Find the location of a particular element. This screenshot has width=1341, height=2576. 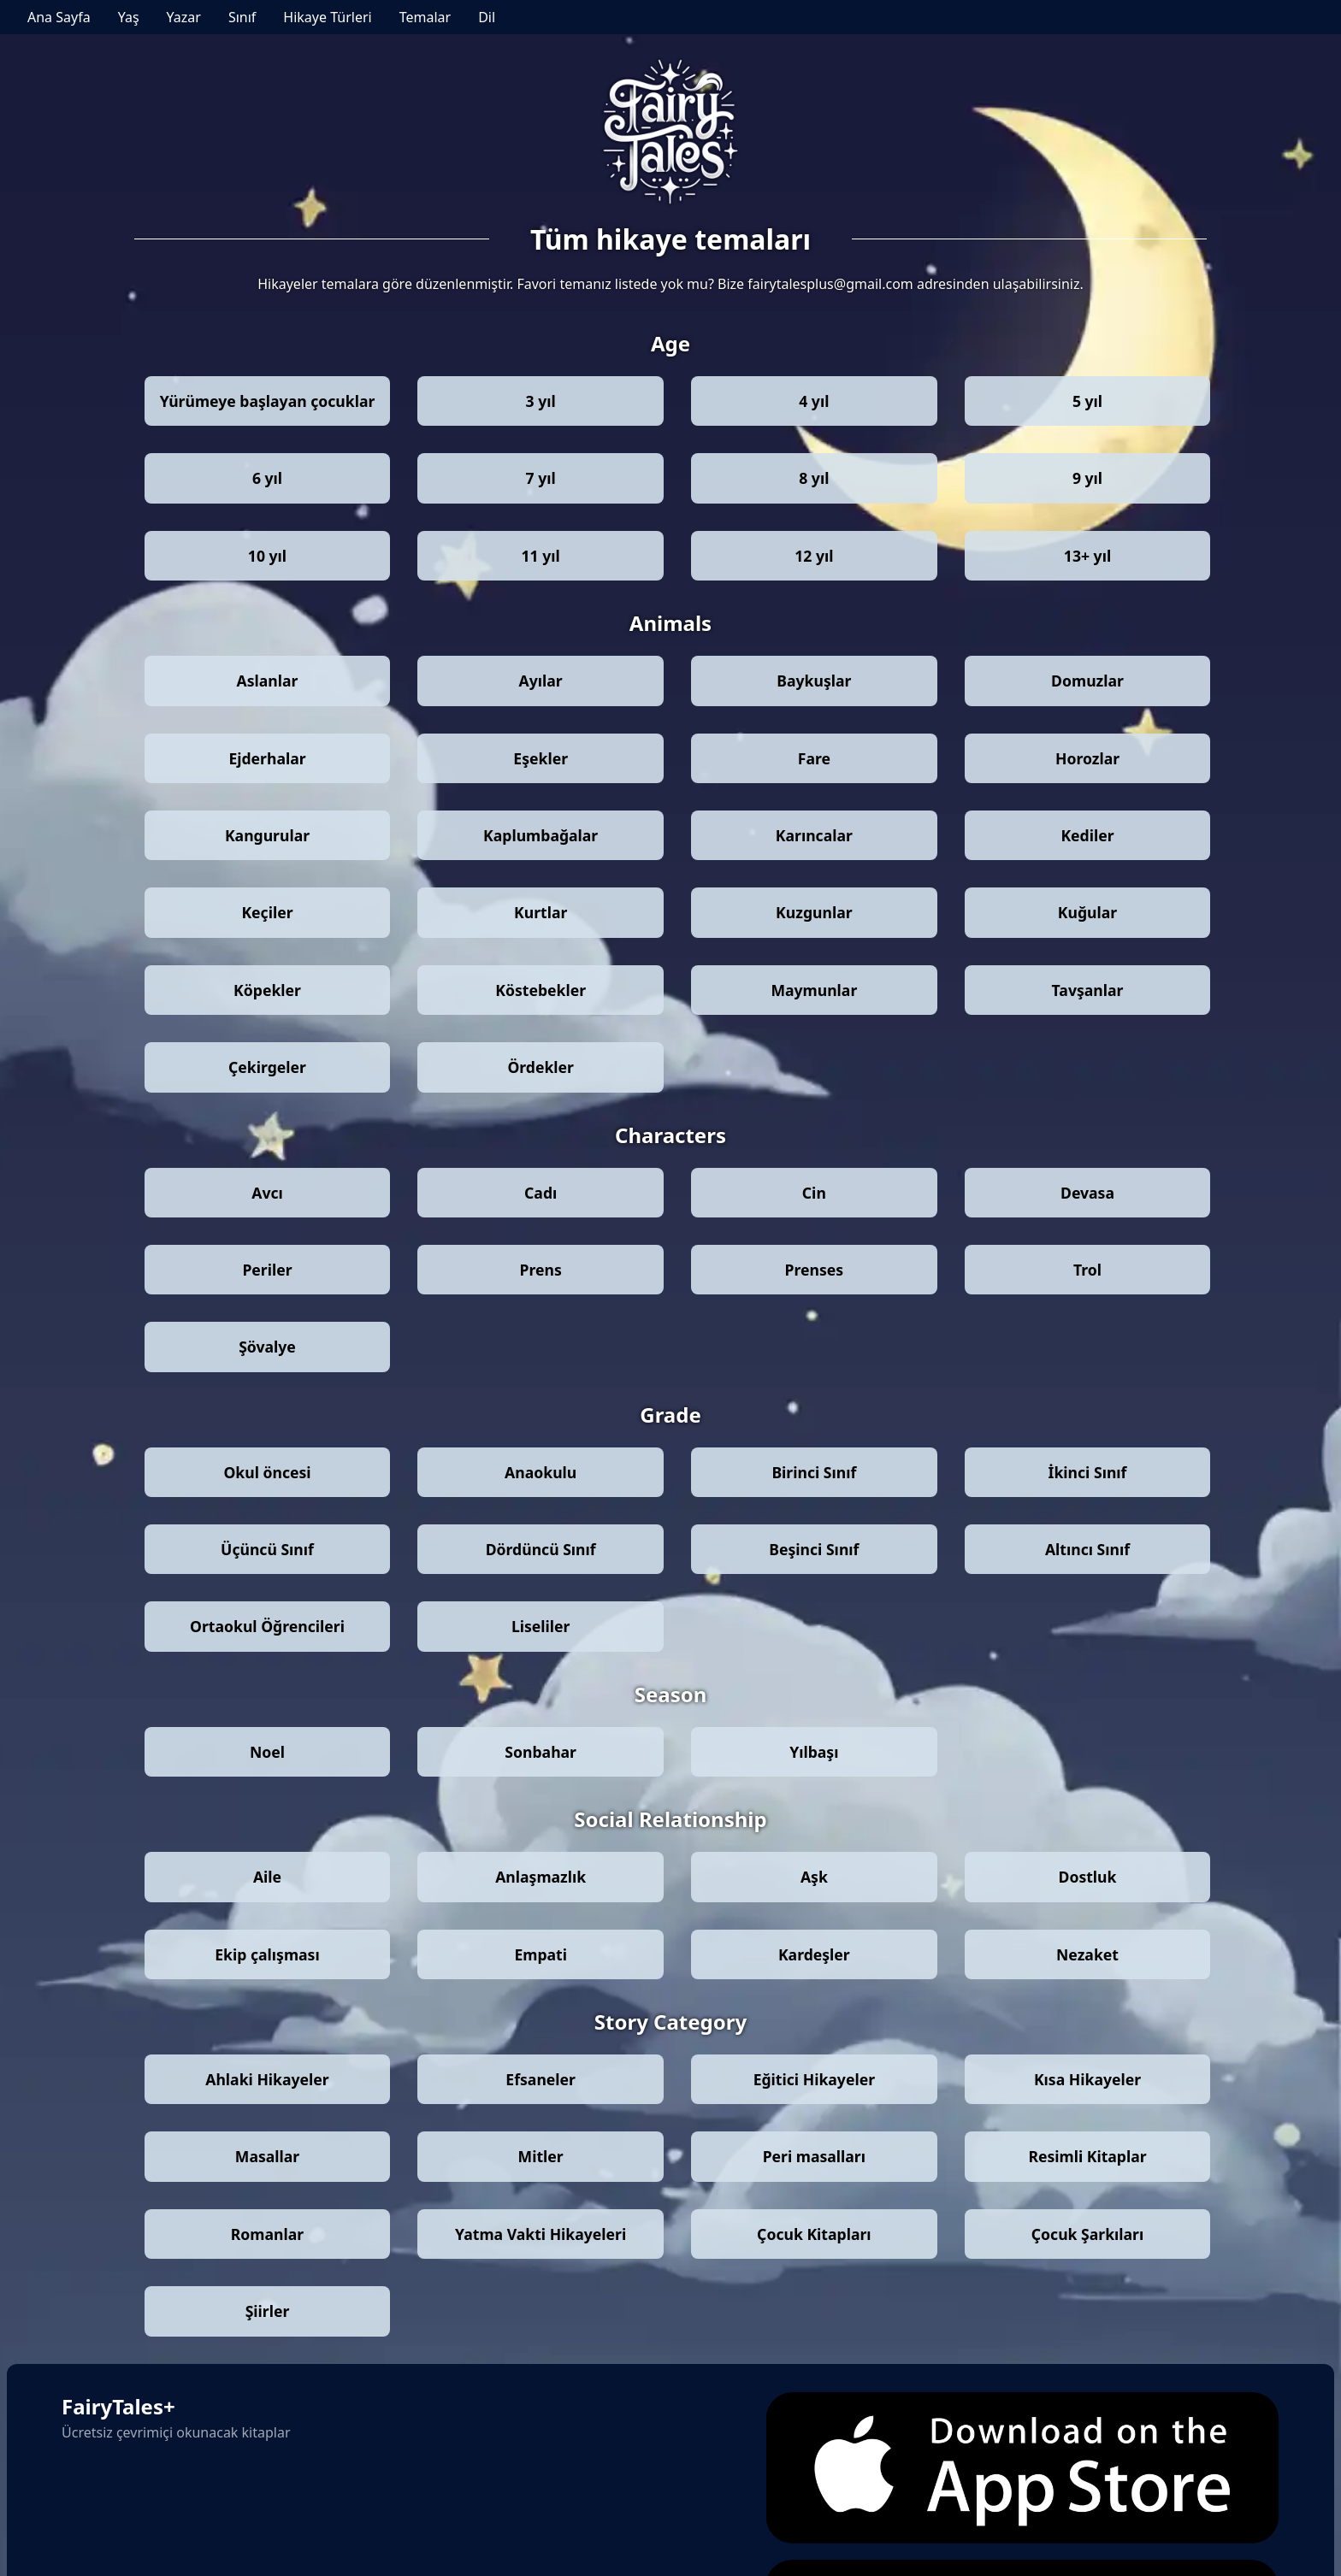

Empati [Stories by theme: Empati] is located at coordinates (540, 1954).